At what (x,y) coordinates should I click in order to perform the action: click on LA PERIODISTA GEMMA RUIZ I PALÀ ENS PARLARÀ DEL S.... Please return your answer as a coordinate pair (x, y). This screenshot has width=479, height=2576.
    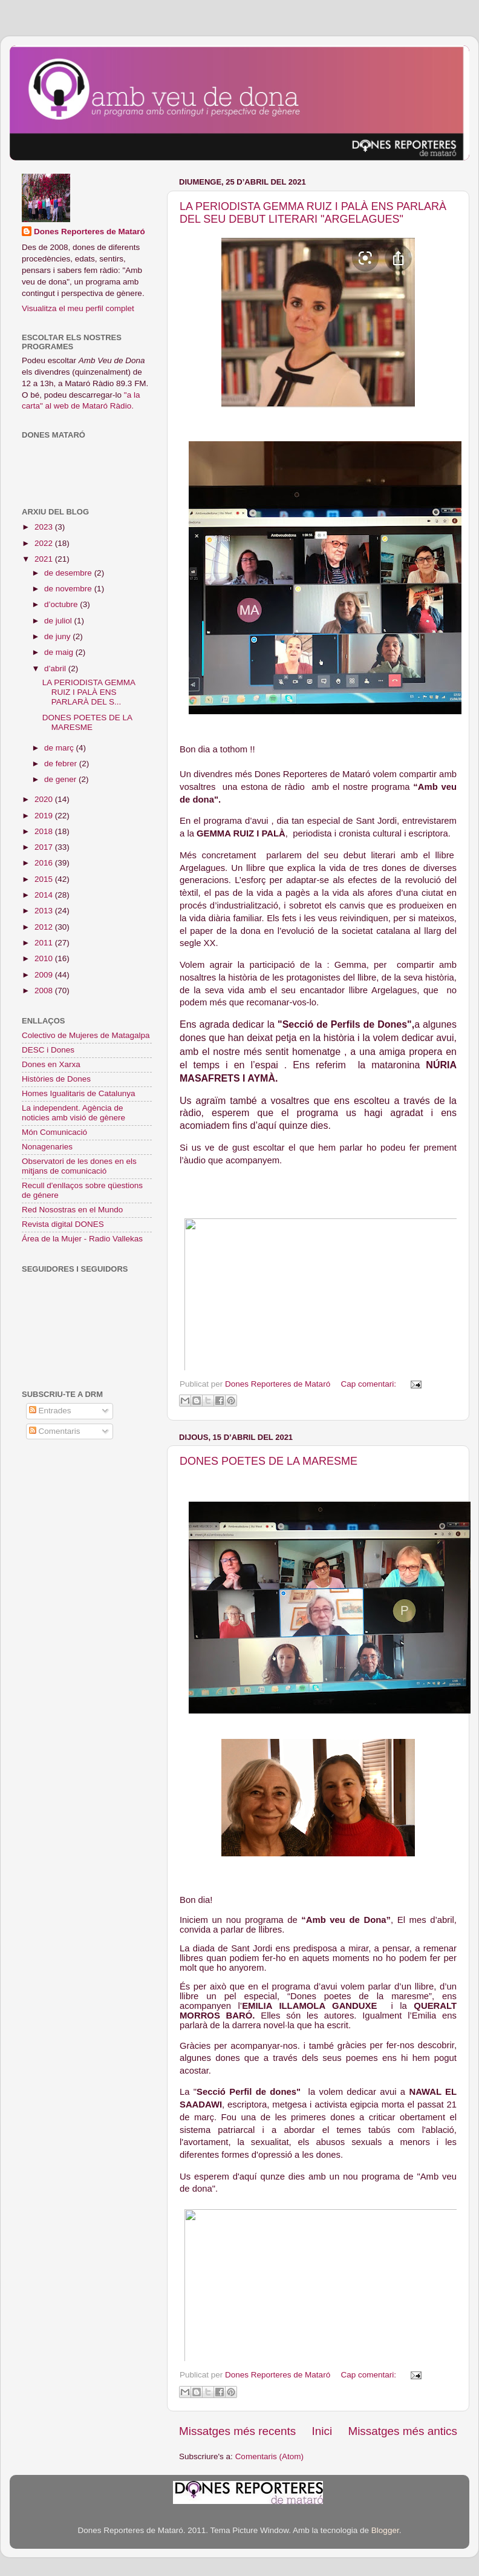
    Looking at the image, I should click on (88, 692).